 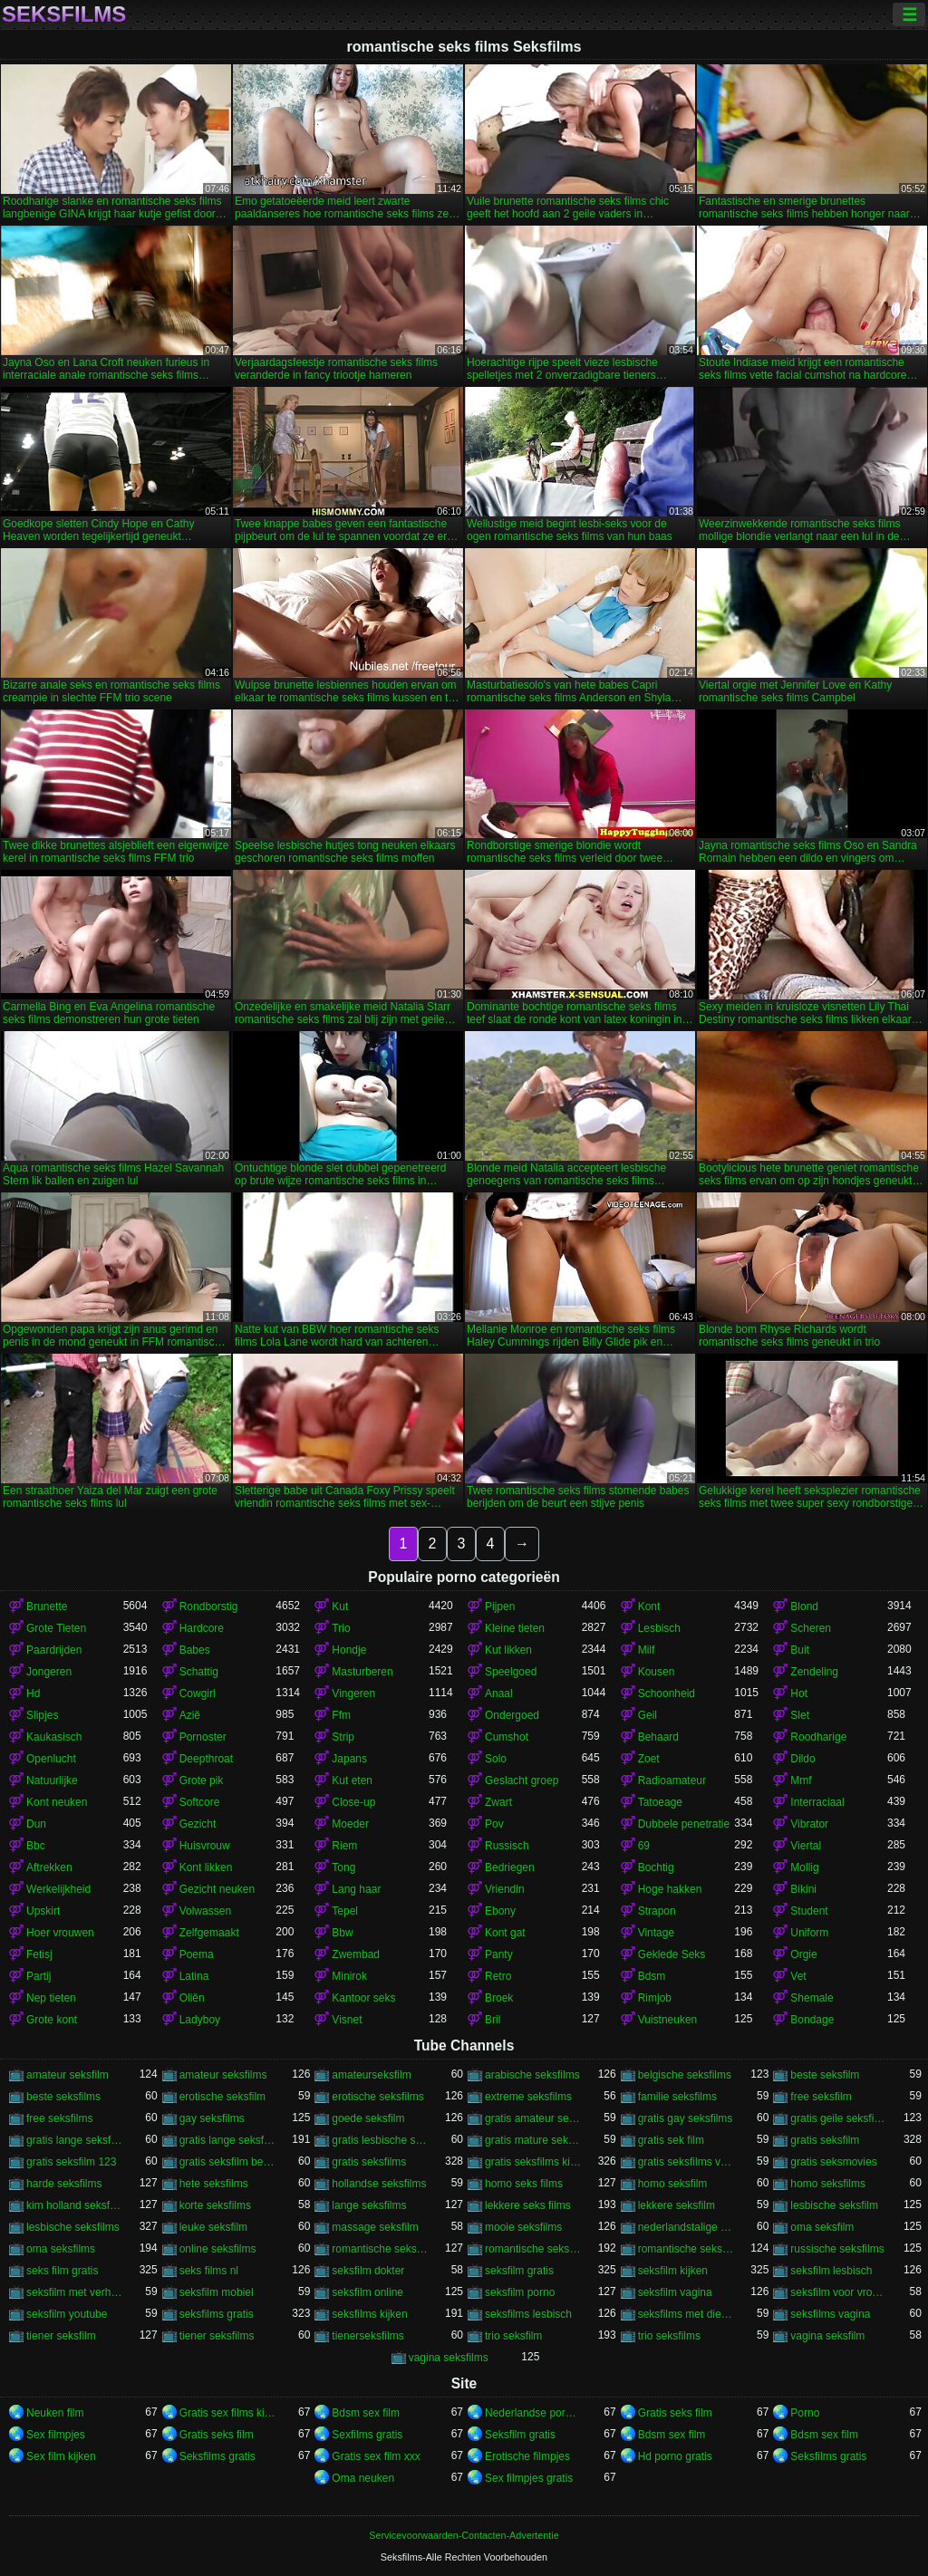 I want to click on seksfilm gratis, so click(x=519, y=2270).